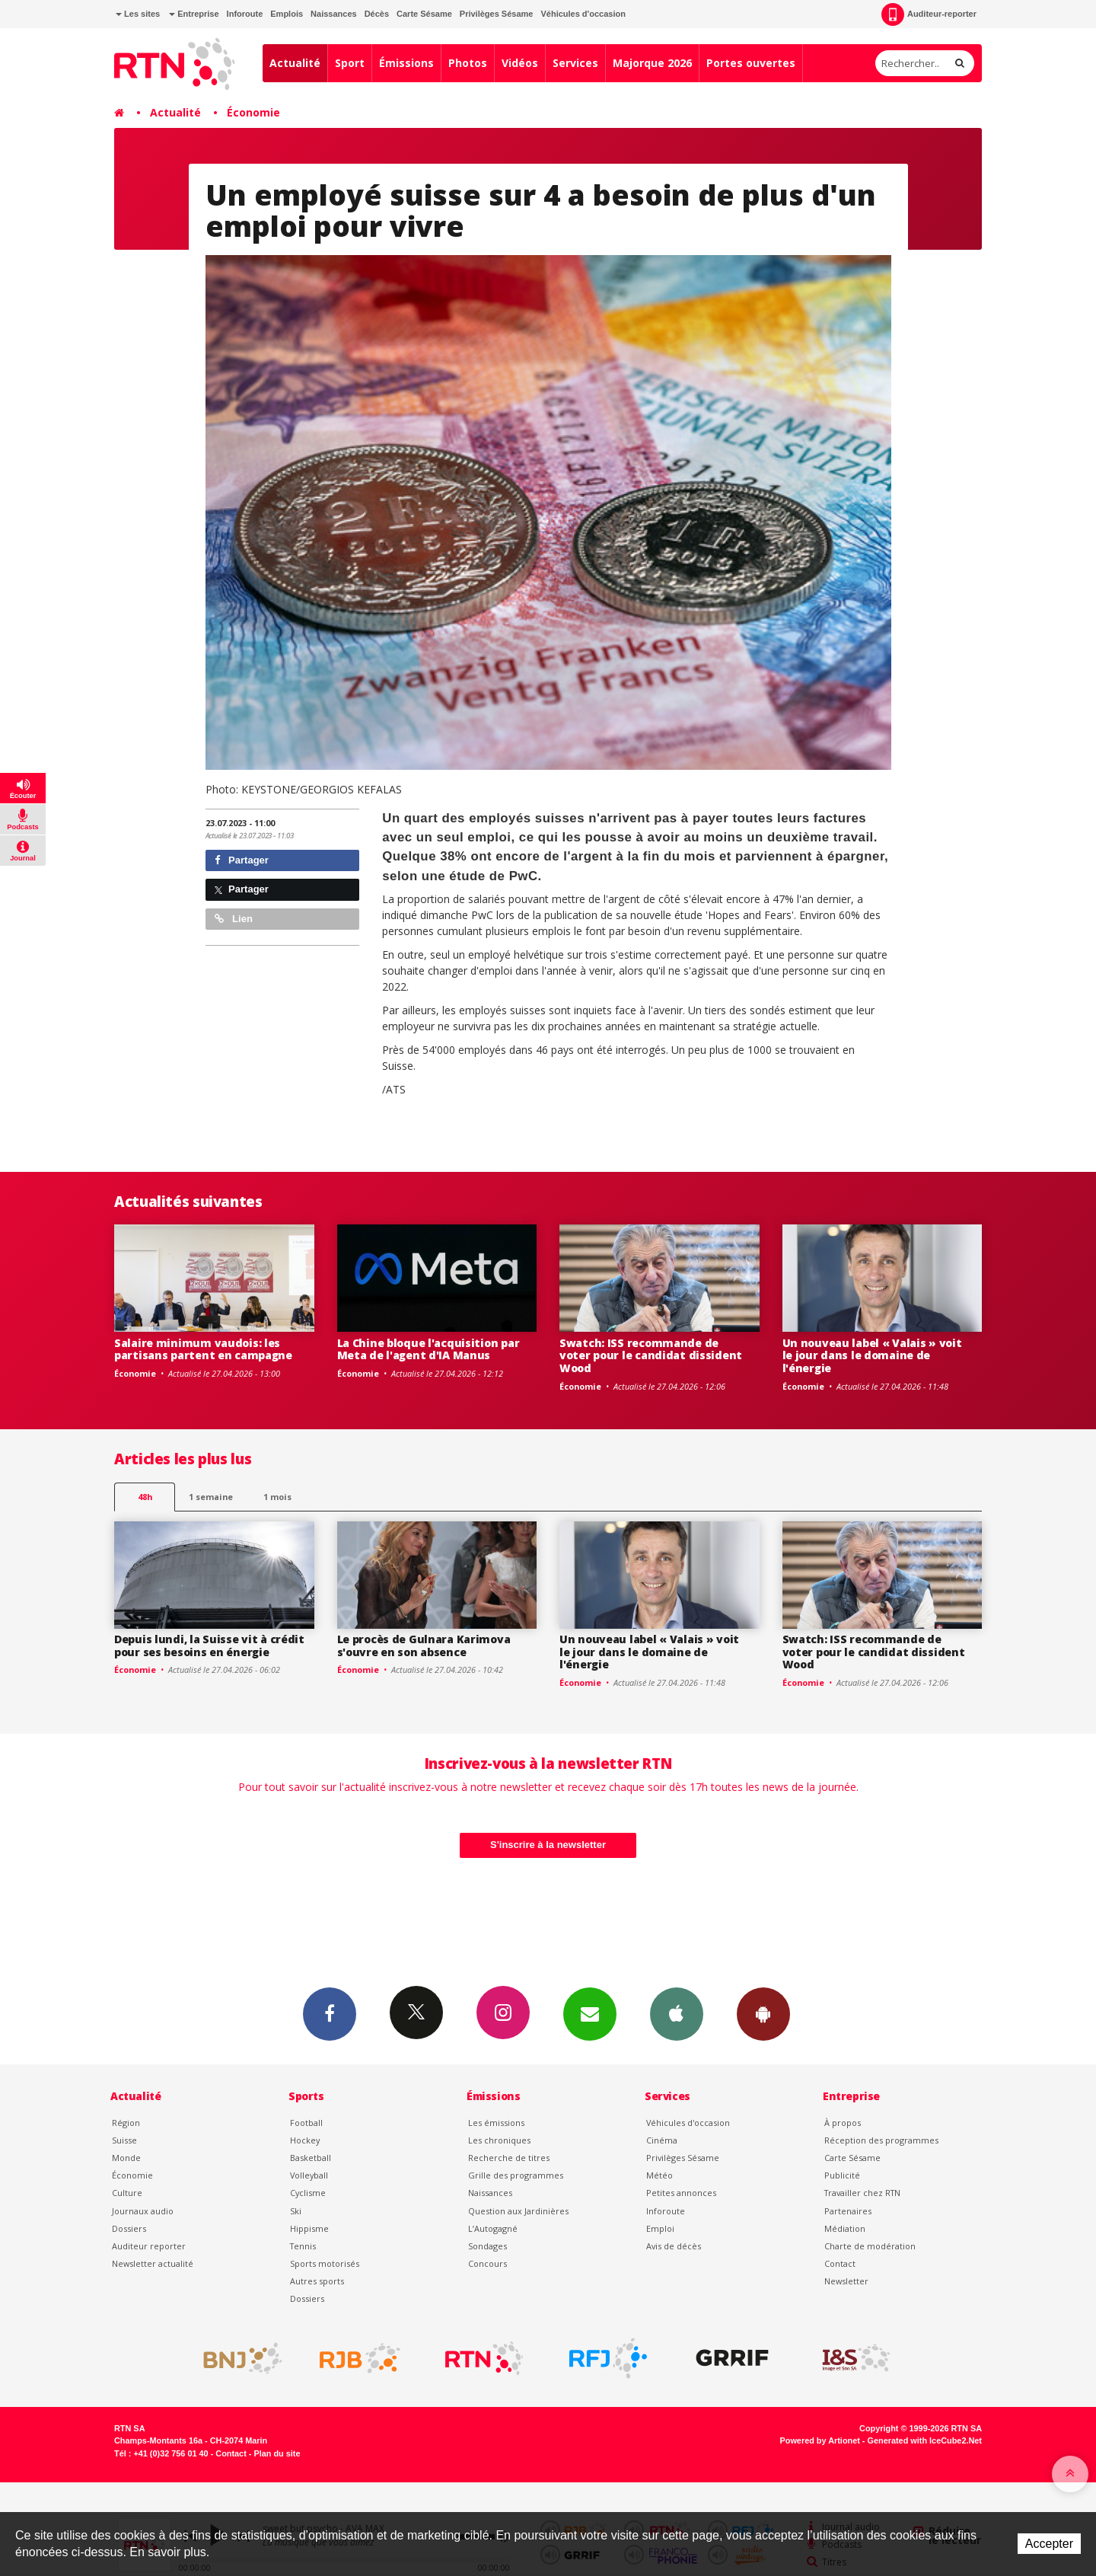  Describe the element at coordinates (496, 2123) in the screenshot. I see `Les émissions` at that location.